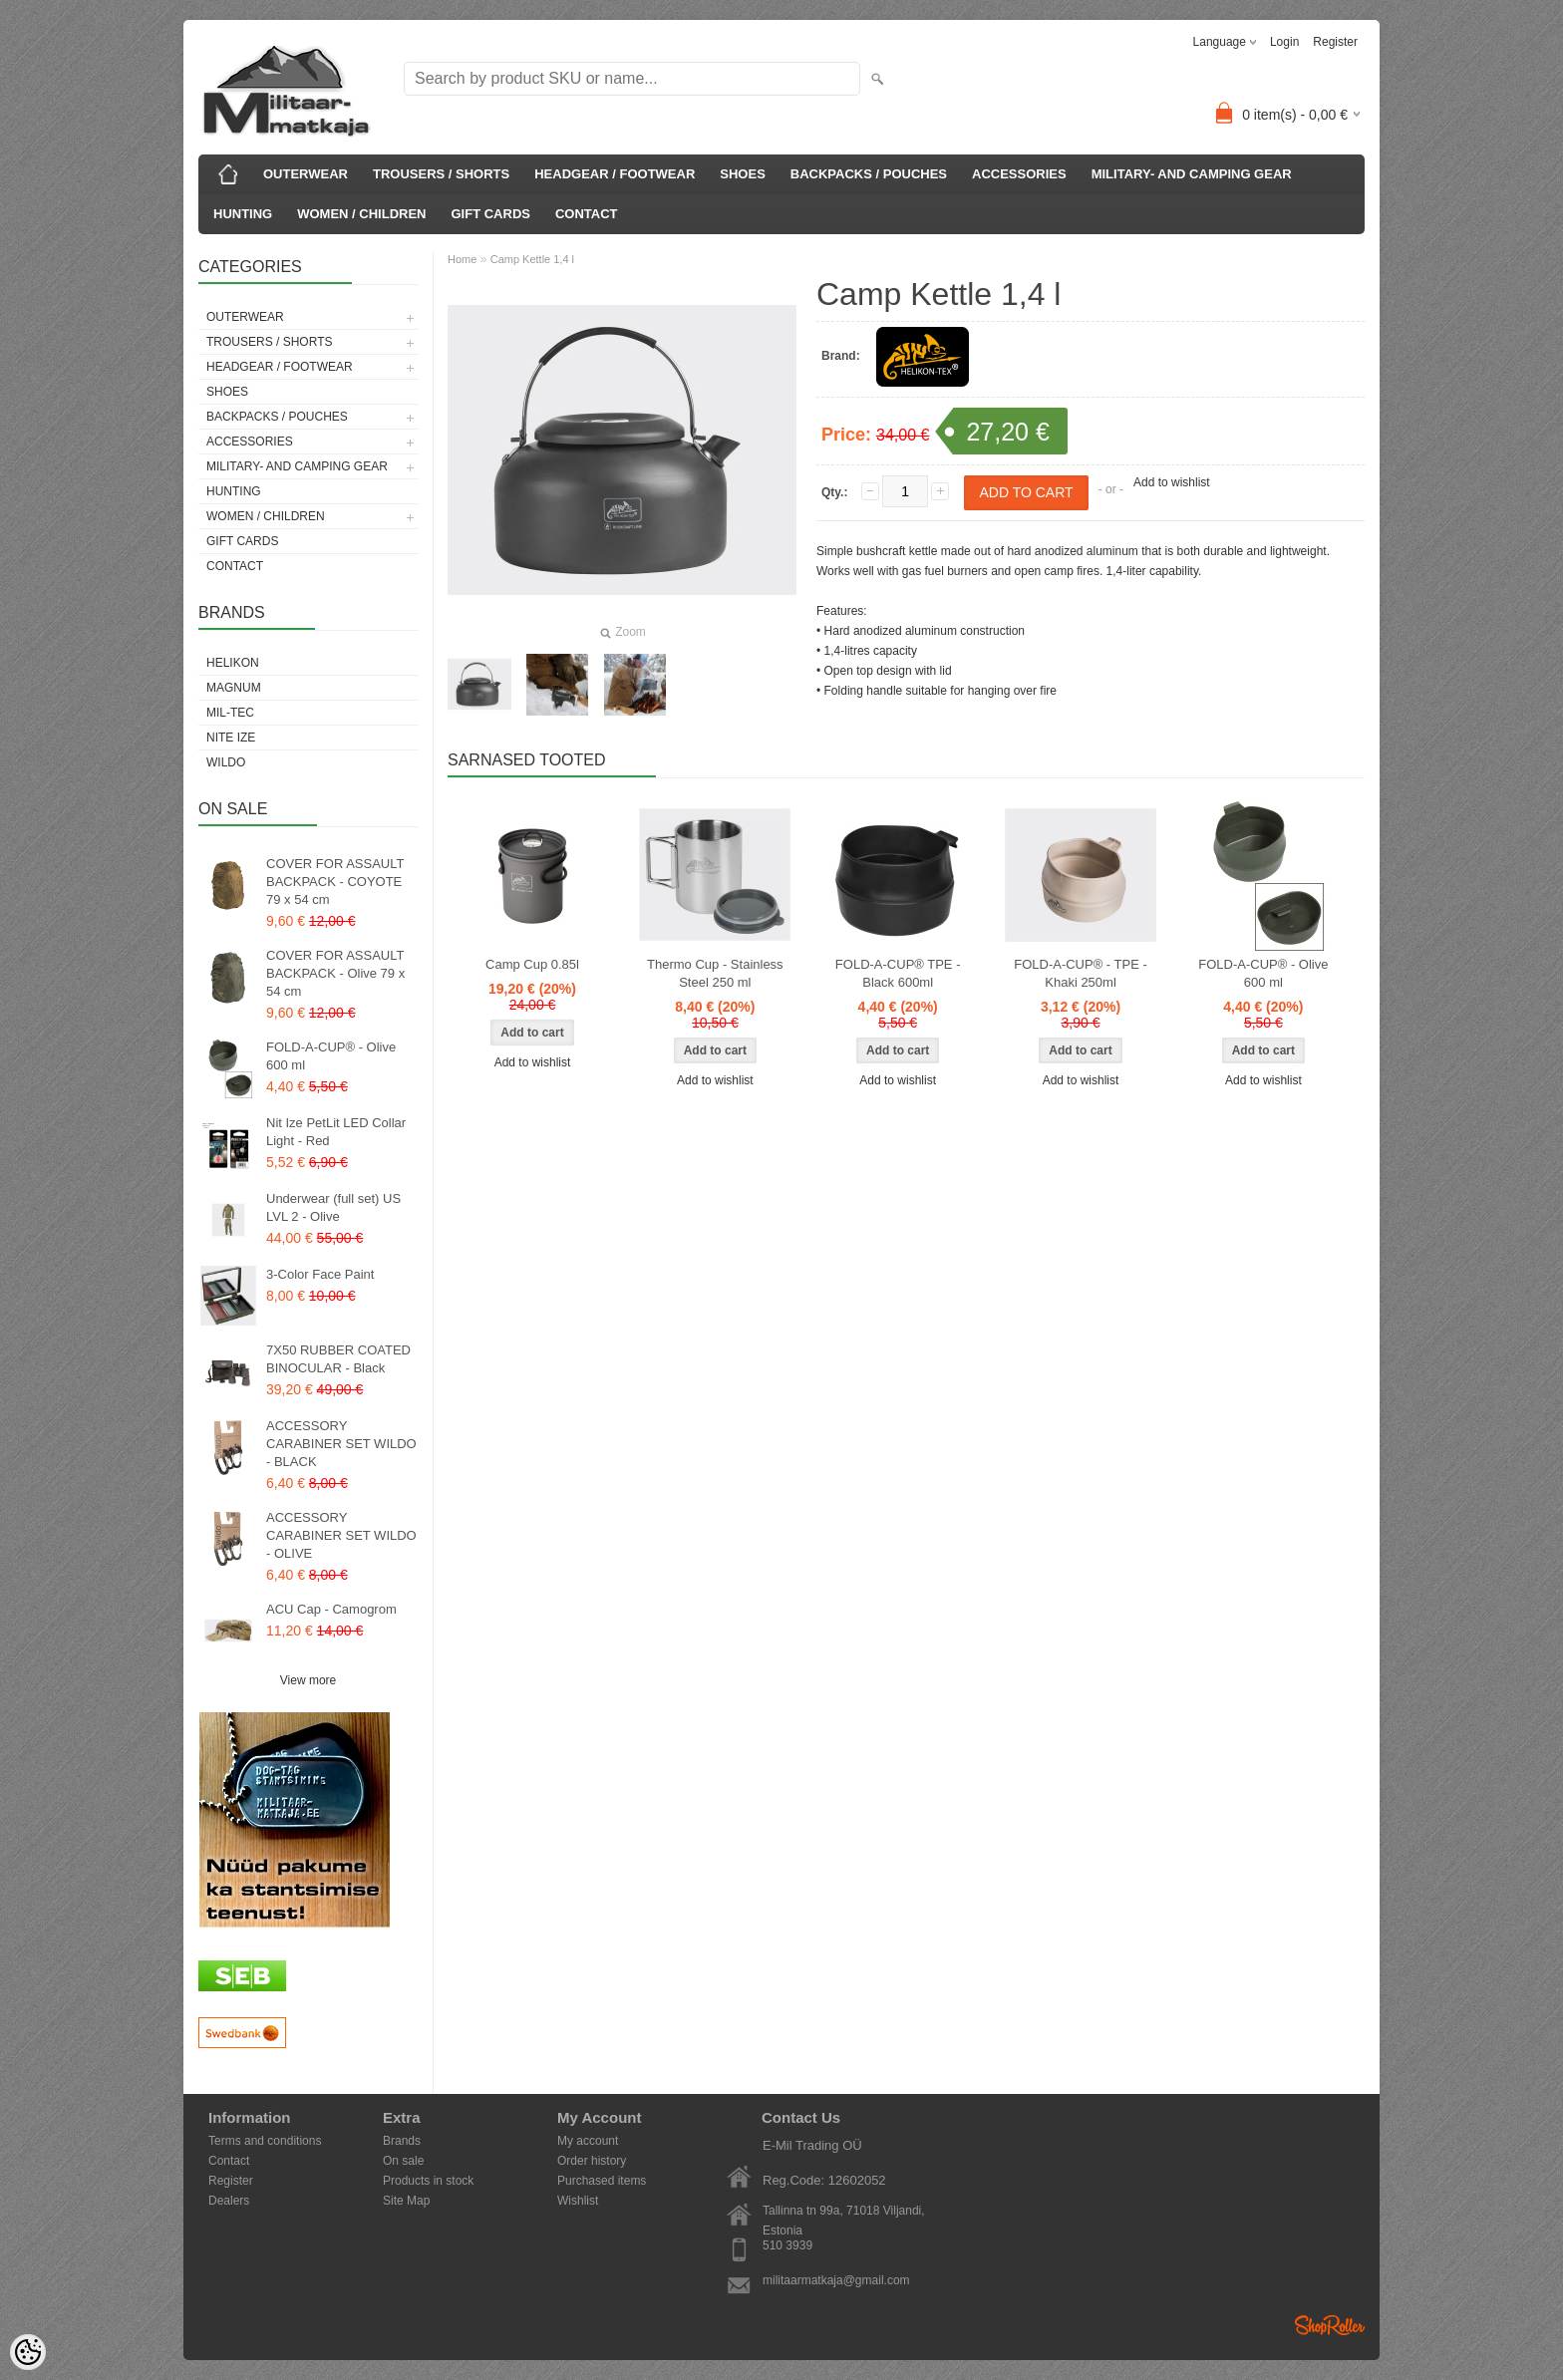 The image size is (1563, 2380). Describe the element at coordinates (1171, 482) in the screenshot. I see `Add to wishlist` at that location.